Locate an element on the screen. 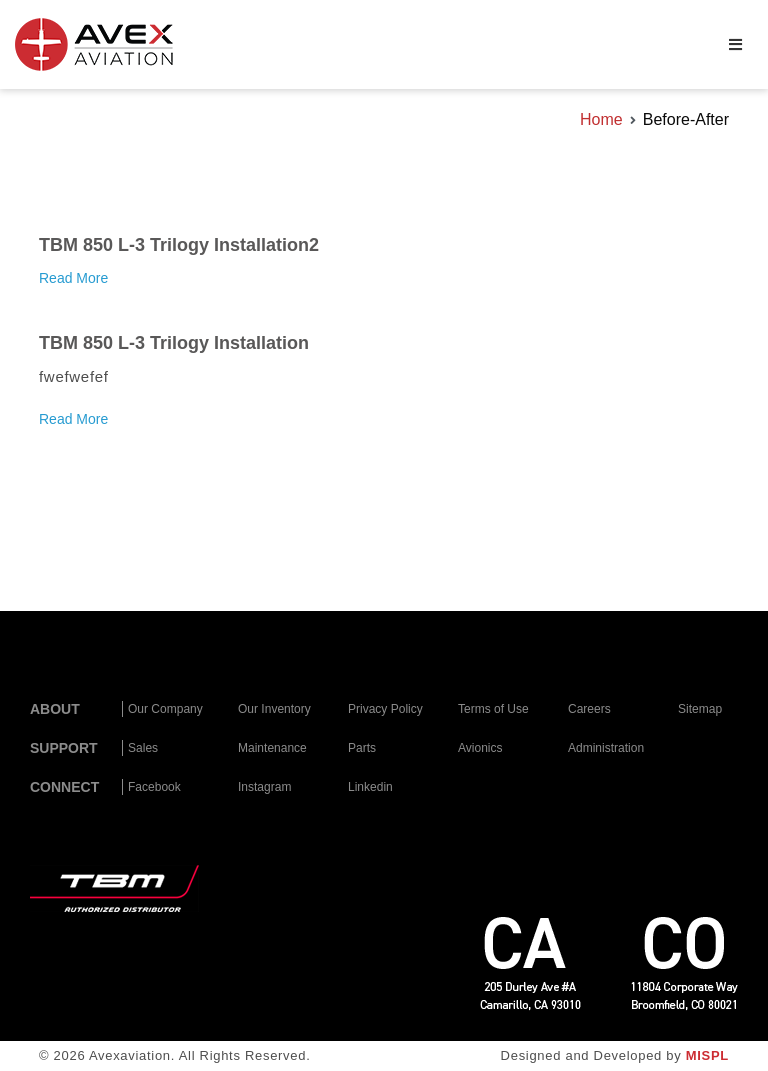  Avionics is located at coordinates (480, 748).